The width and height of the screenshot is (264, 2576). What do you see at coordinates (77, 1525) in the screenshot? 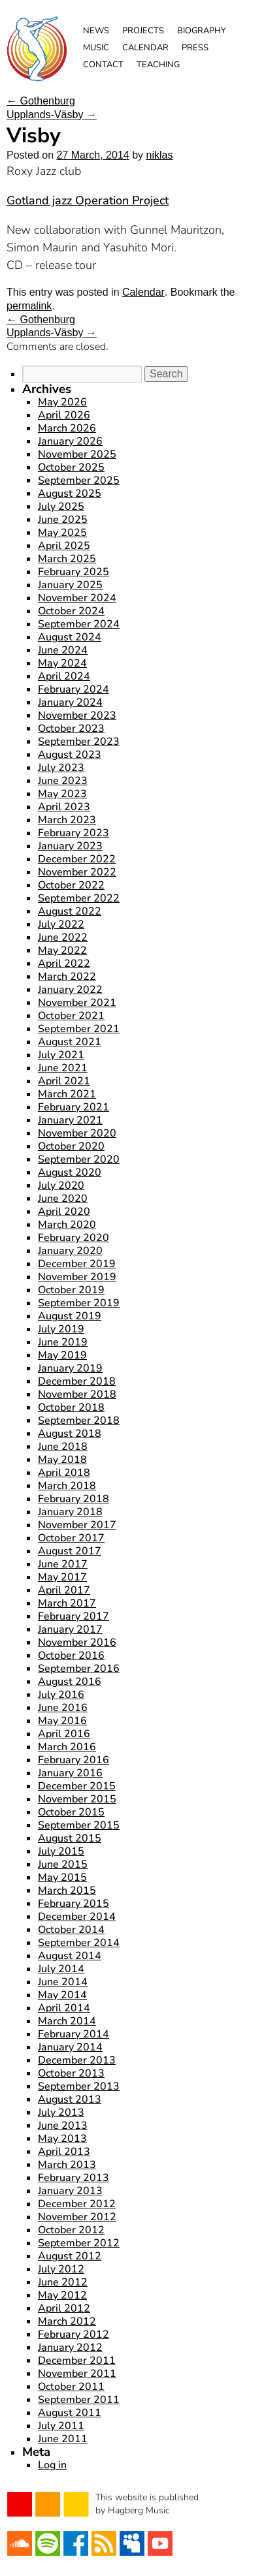
I see `November 2017` at bounding box center [77, 1525].